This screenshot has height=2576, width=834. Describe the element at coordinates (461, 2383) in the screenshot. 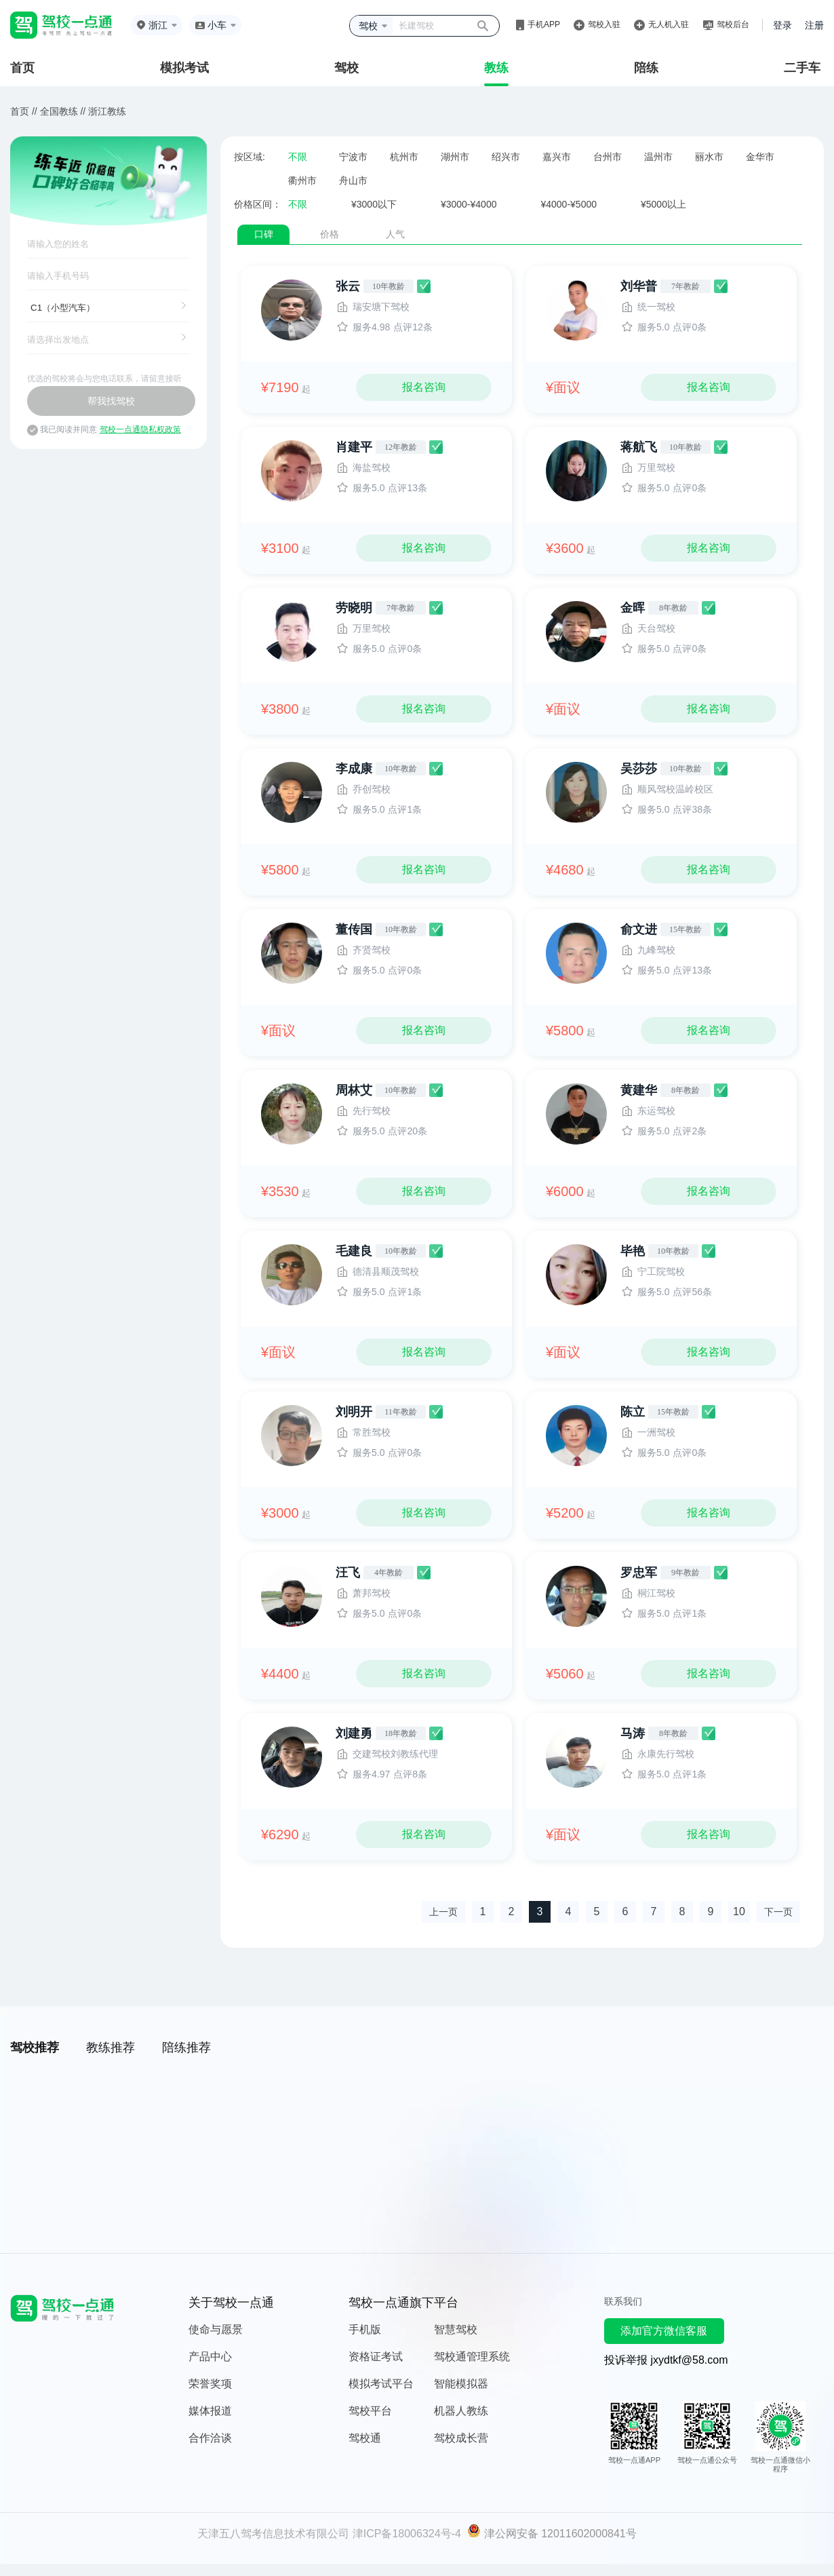

I see `智能模拟器` at that location.